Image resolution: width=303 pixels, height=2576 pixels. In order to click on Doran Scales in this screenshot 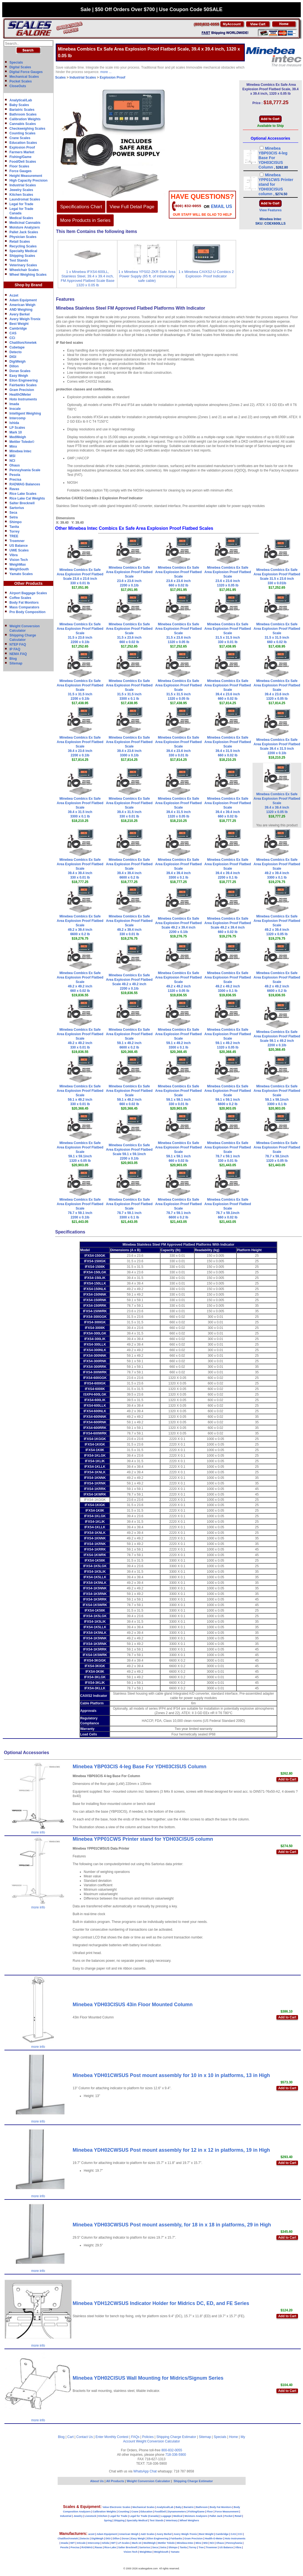, I will do `click(19, 371)`.